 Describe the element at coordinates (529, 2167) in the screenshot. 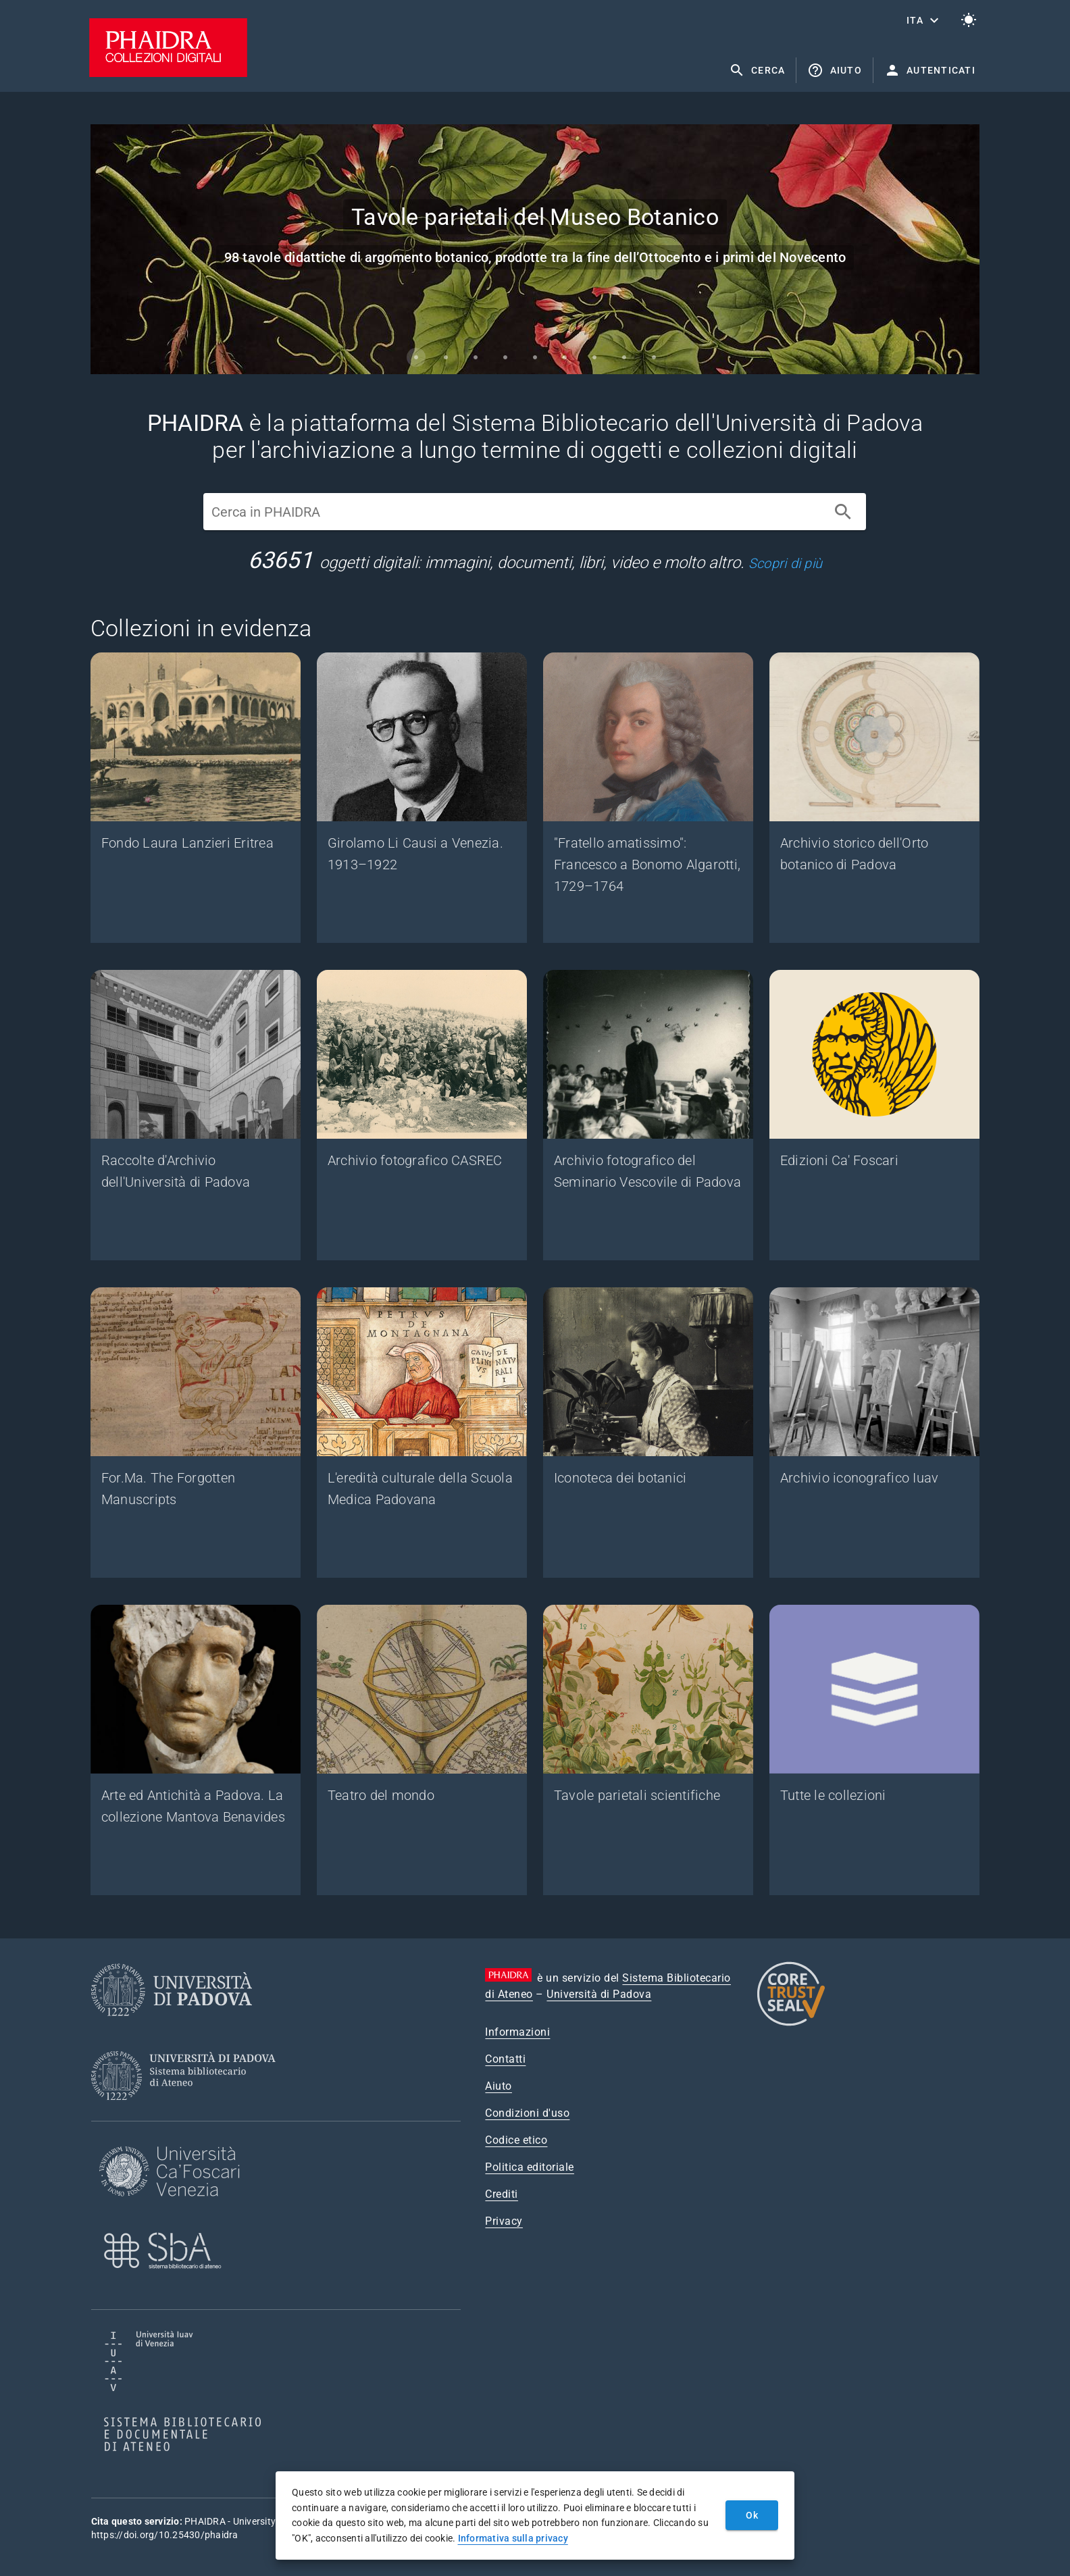

I see `Politica editoriale` at that location.